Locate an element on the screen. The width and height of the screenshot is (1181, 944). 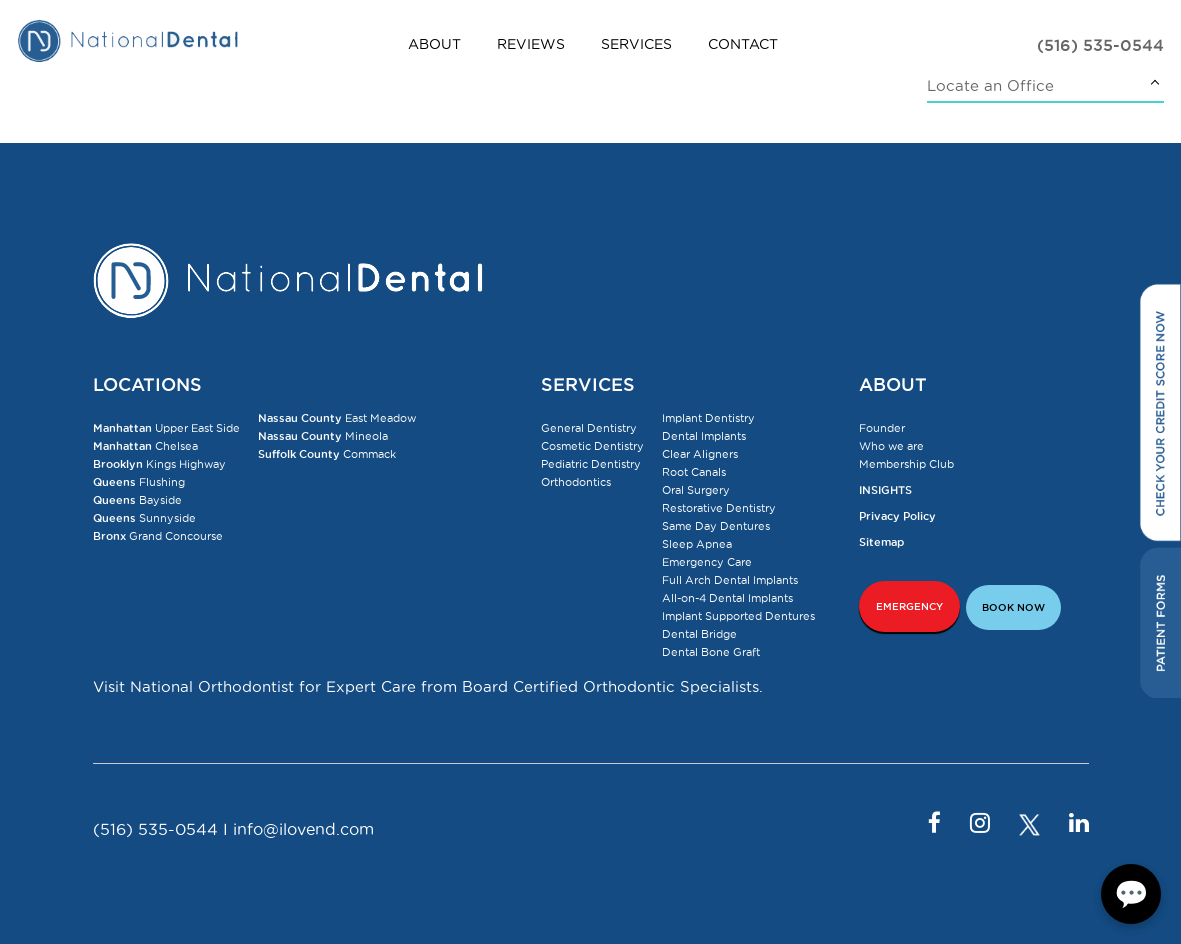
Reviews is located at coordinates (531, 44).